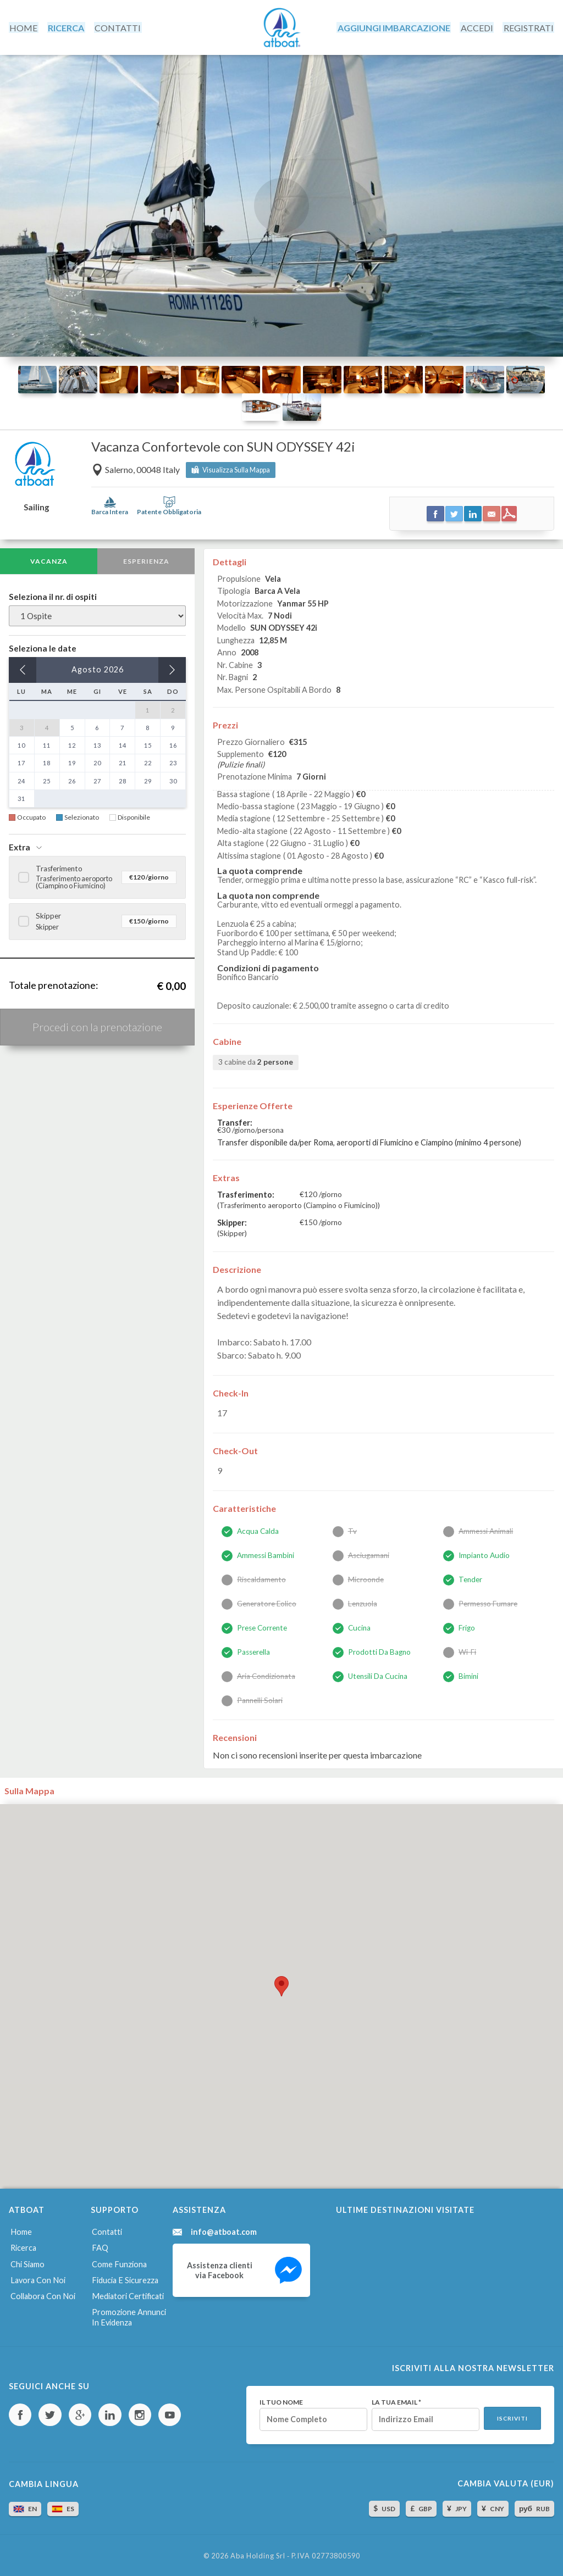  I want to click on 21, so click(122, 761).